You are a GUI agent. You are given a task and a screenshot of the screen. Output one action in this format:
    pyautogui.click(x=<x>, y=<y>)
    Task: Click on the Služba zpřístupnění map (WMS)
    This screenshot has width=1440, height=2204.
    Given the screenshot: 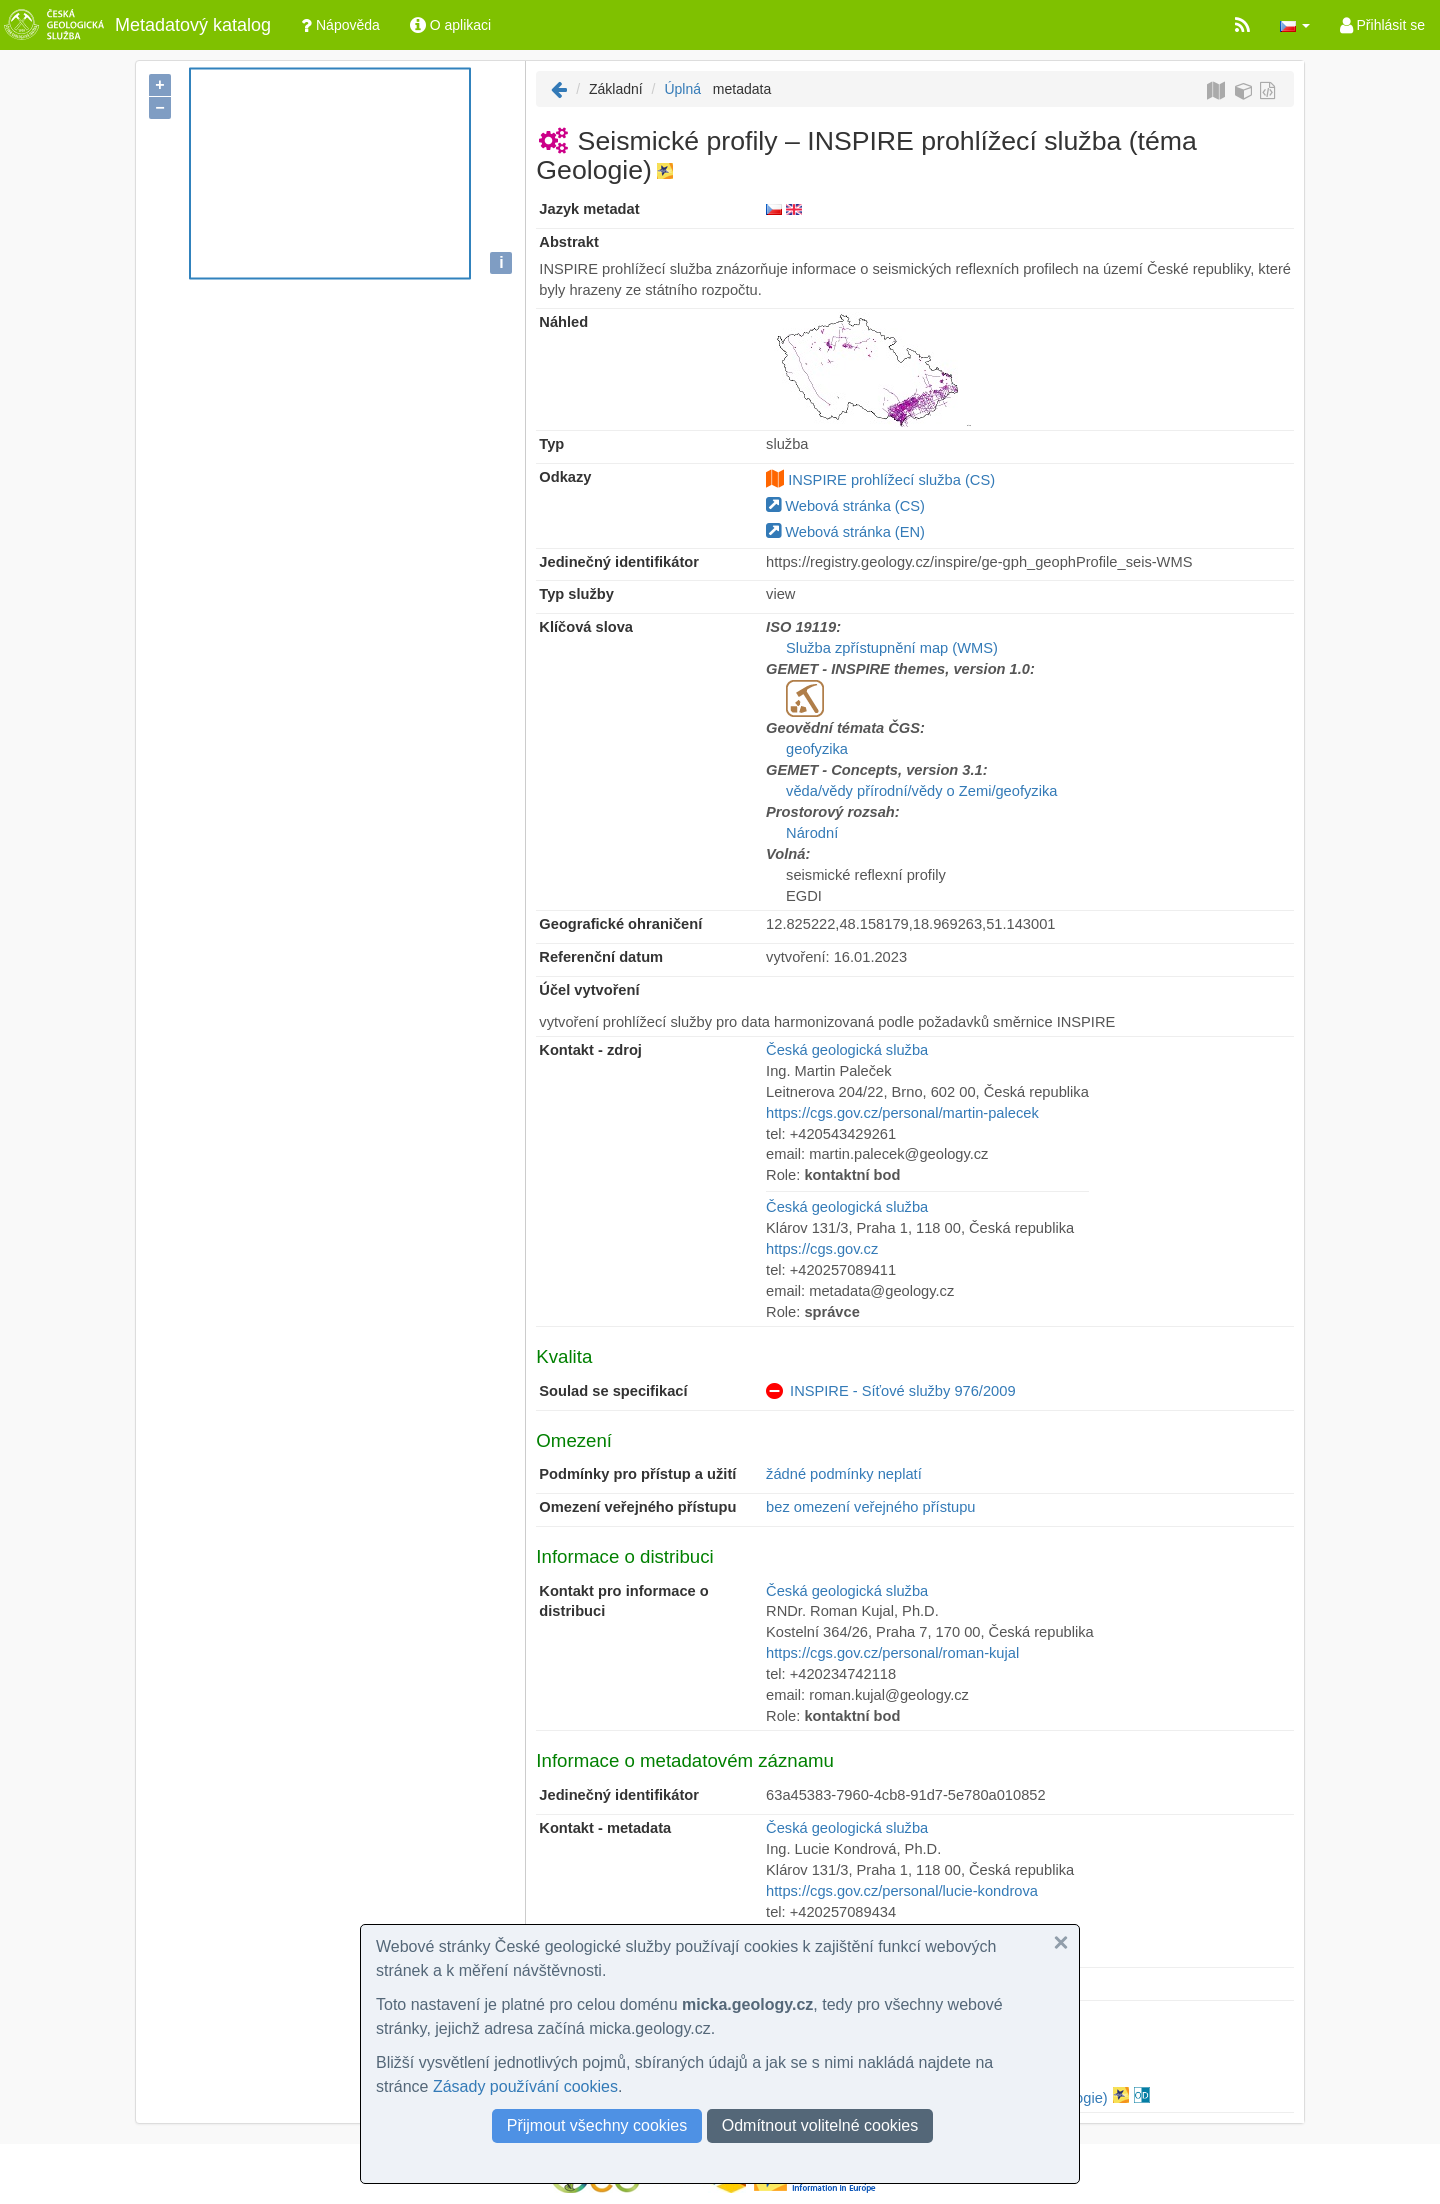 What is the action you would take?
    pyautogui.click(x=892, y=648)
    